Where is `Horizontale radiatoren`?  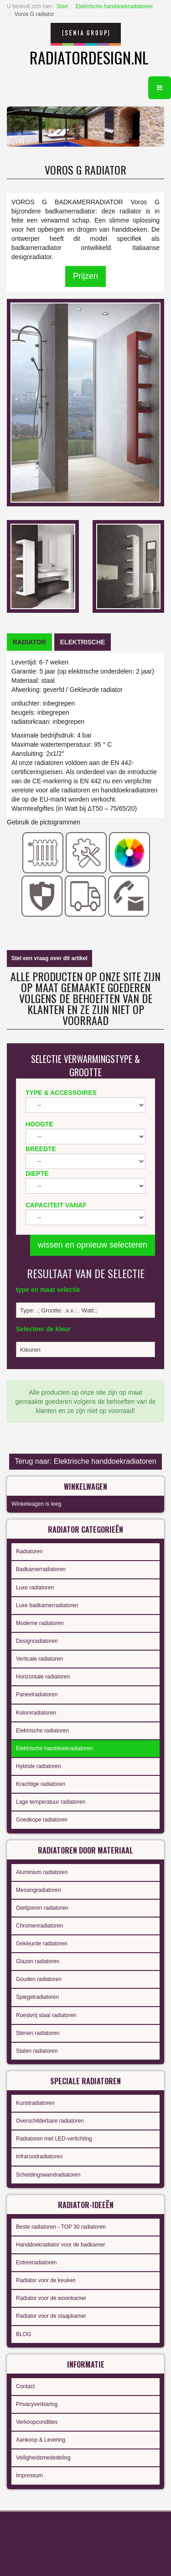
Horizontale radiatoren is located at coordinates (43, 1676).